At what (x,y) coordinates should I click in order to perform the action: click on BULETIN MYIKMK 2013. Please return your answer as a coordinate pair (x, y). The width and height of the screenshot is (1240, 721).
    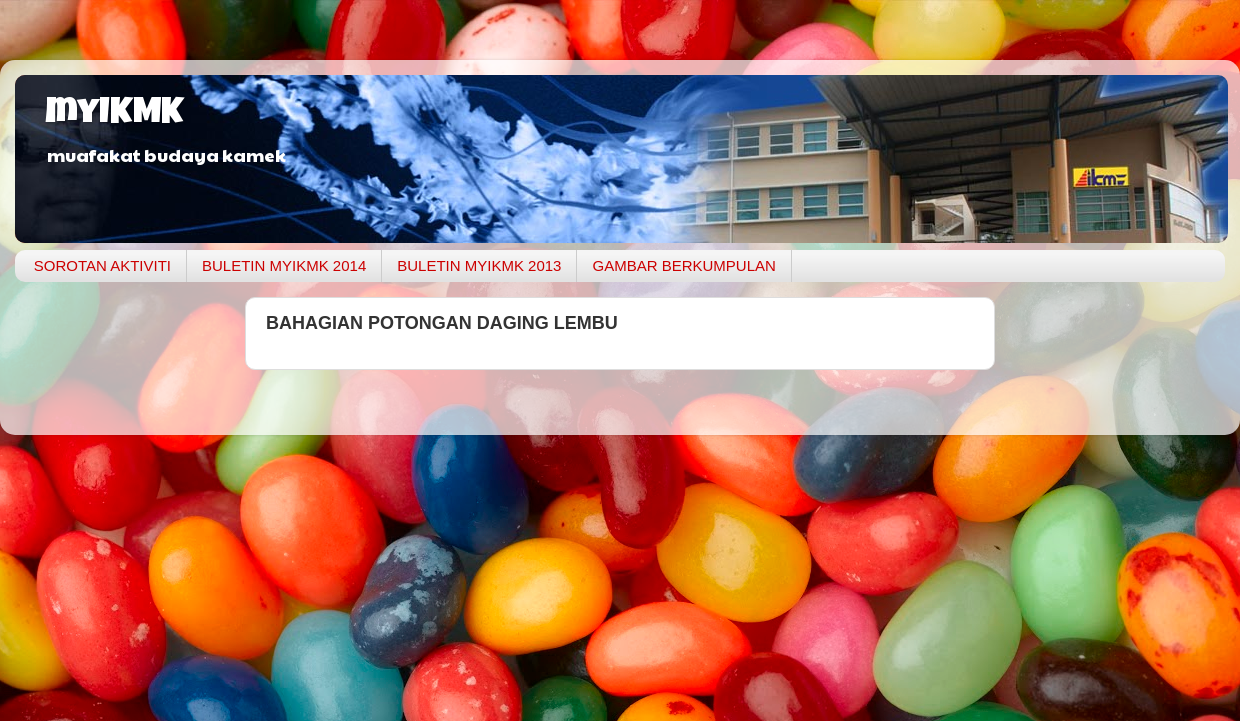
    Looking at the image, I should click on (479, 265).